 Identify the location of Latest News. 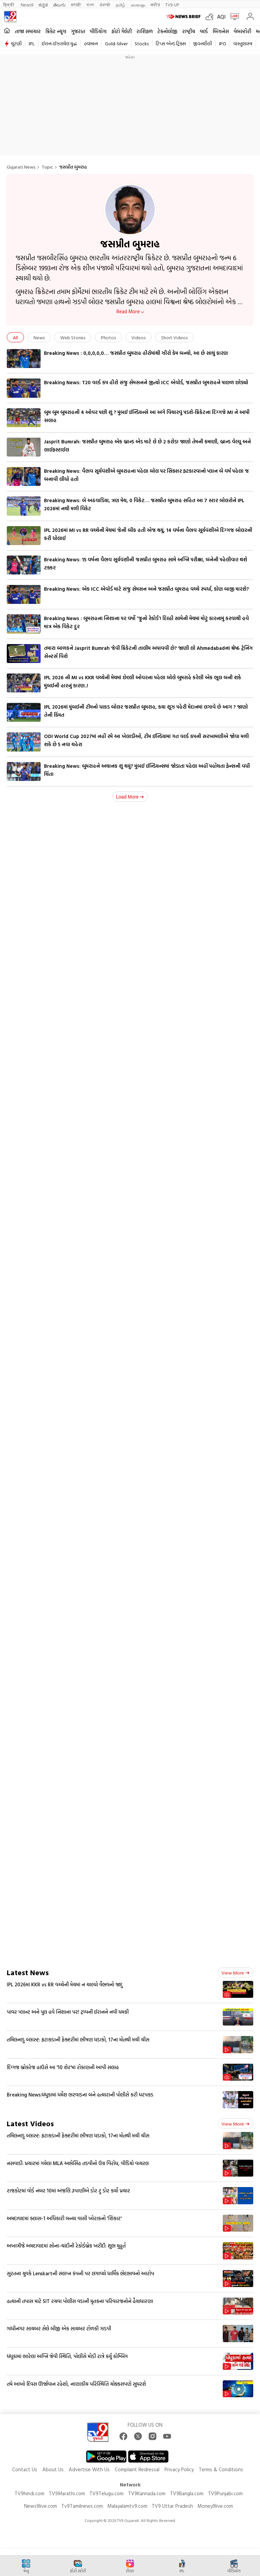
(28, 1972).